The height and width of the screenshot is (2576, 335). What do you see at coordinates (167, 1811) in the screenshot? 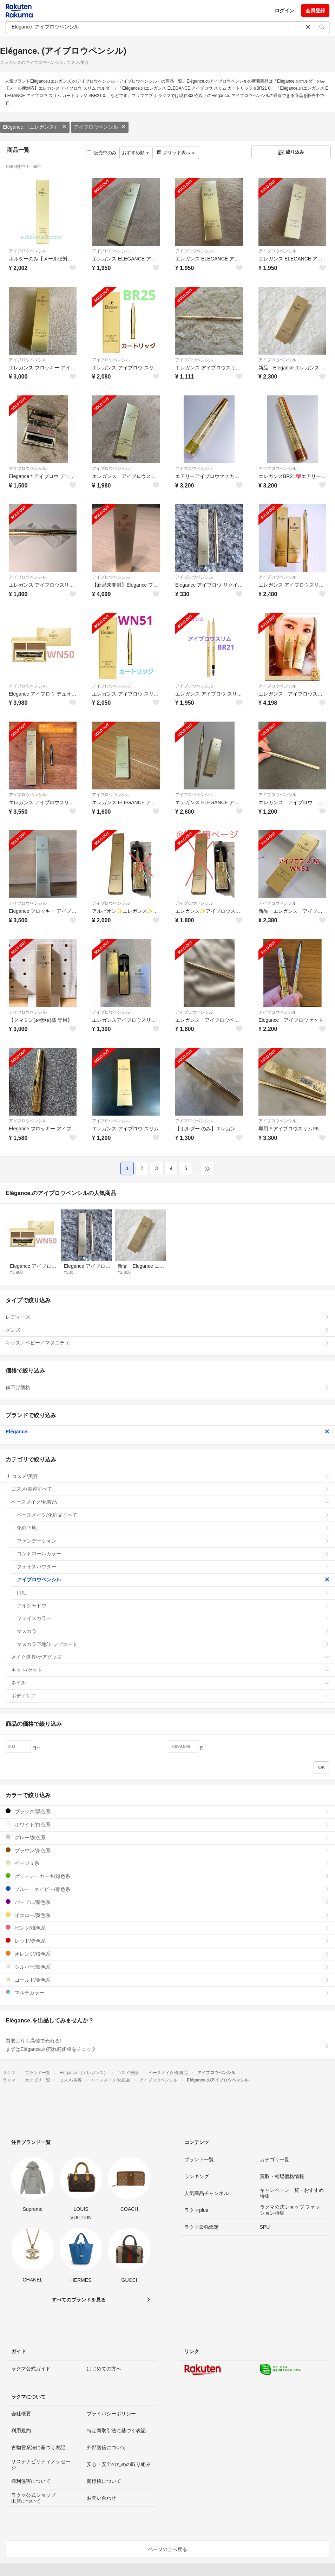
I see `ブラック/黒色系` at bounding box center [167, 1811].